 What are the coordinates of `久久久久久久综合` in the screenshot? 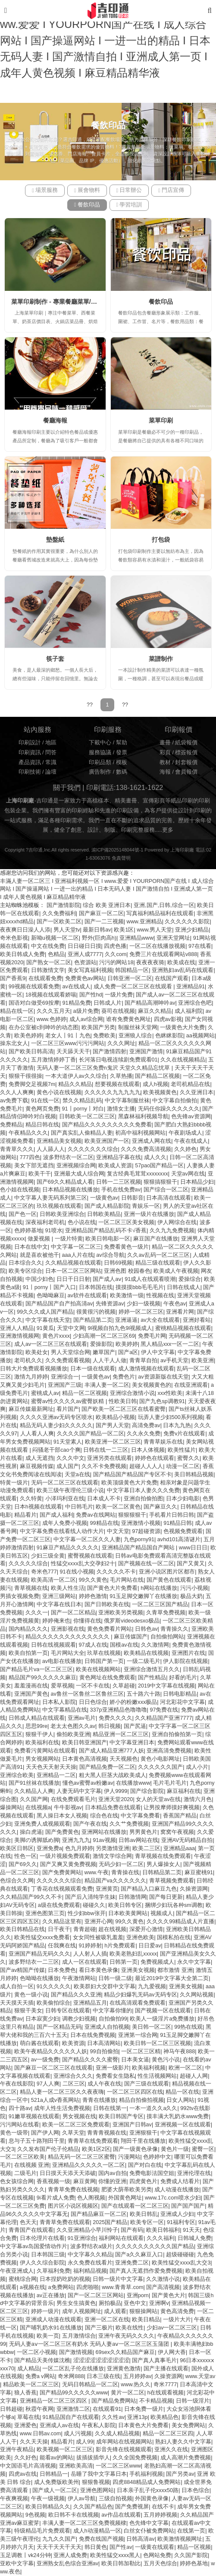 It's located at (59, 1881).